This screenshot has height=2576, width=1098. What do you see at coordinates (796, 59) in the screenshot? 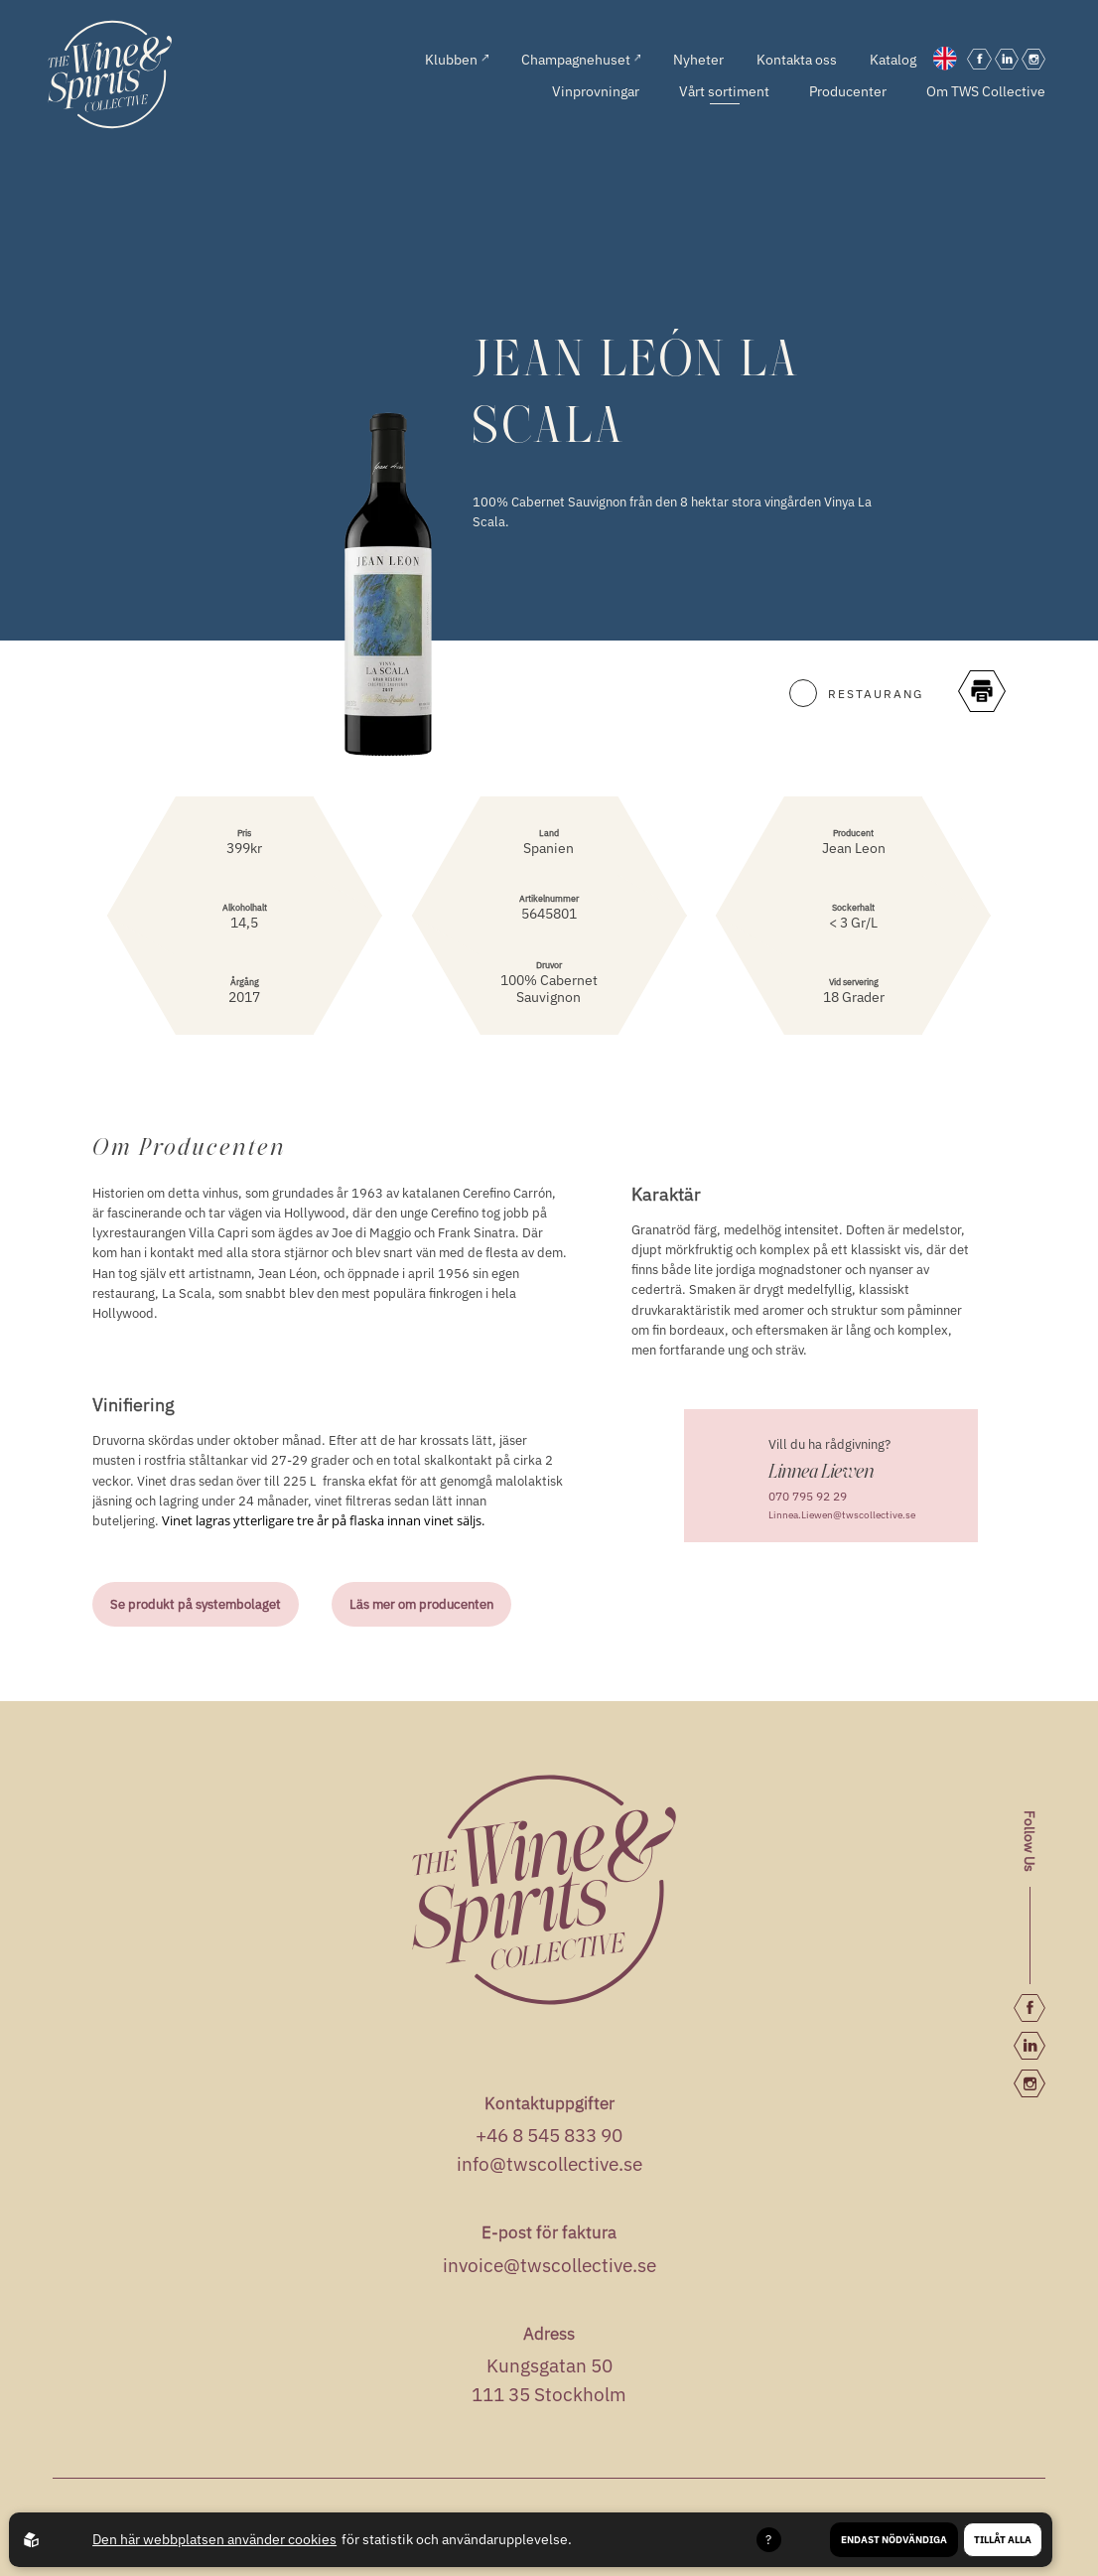
I see `Kontakta oss` at bounding box center [796, 59].